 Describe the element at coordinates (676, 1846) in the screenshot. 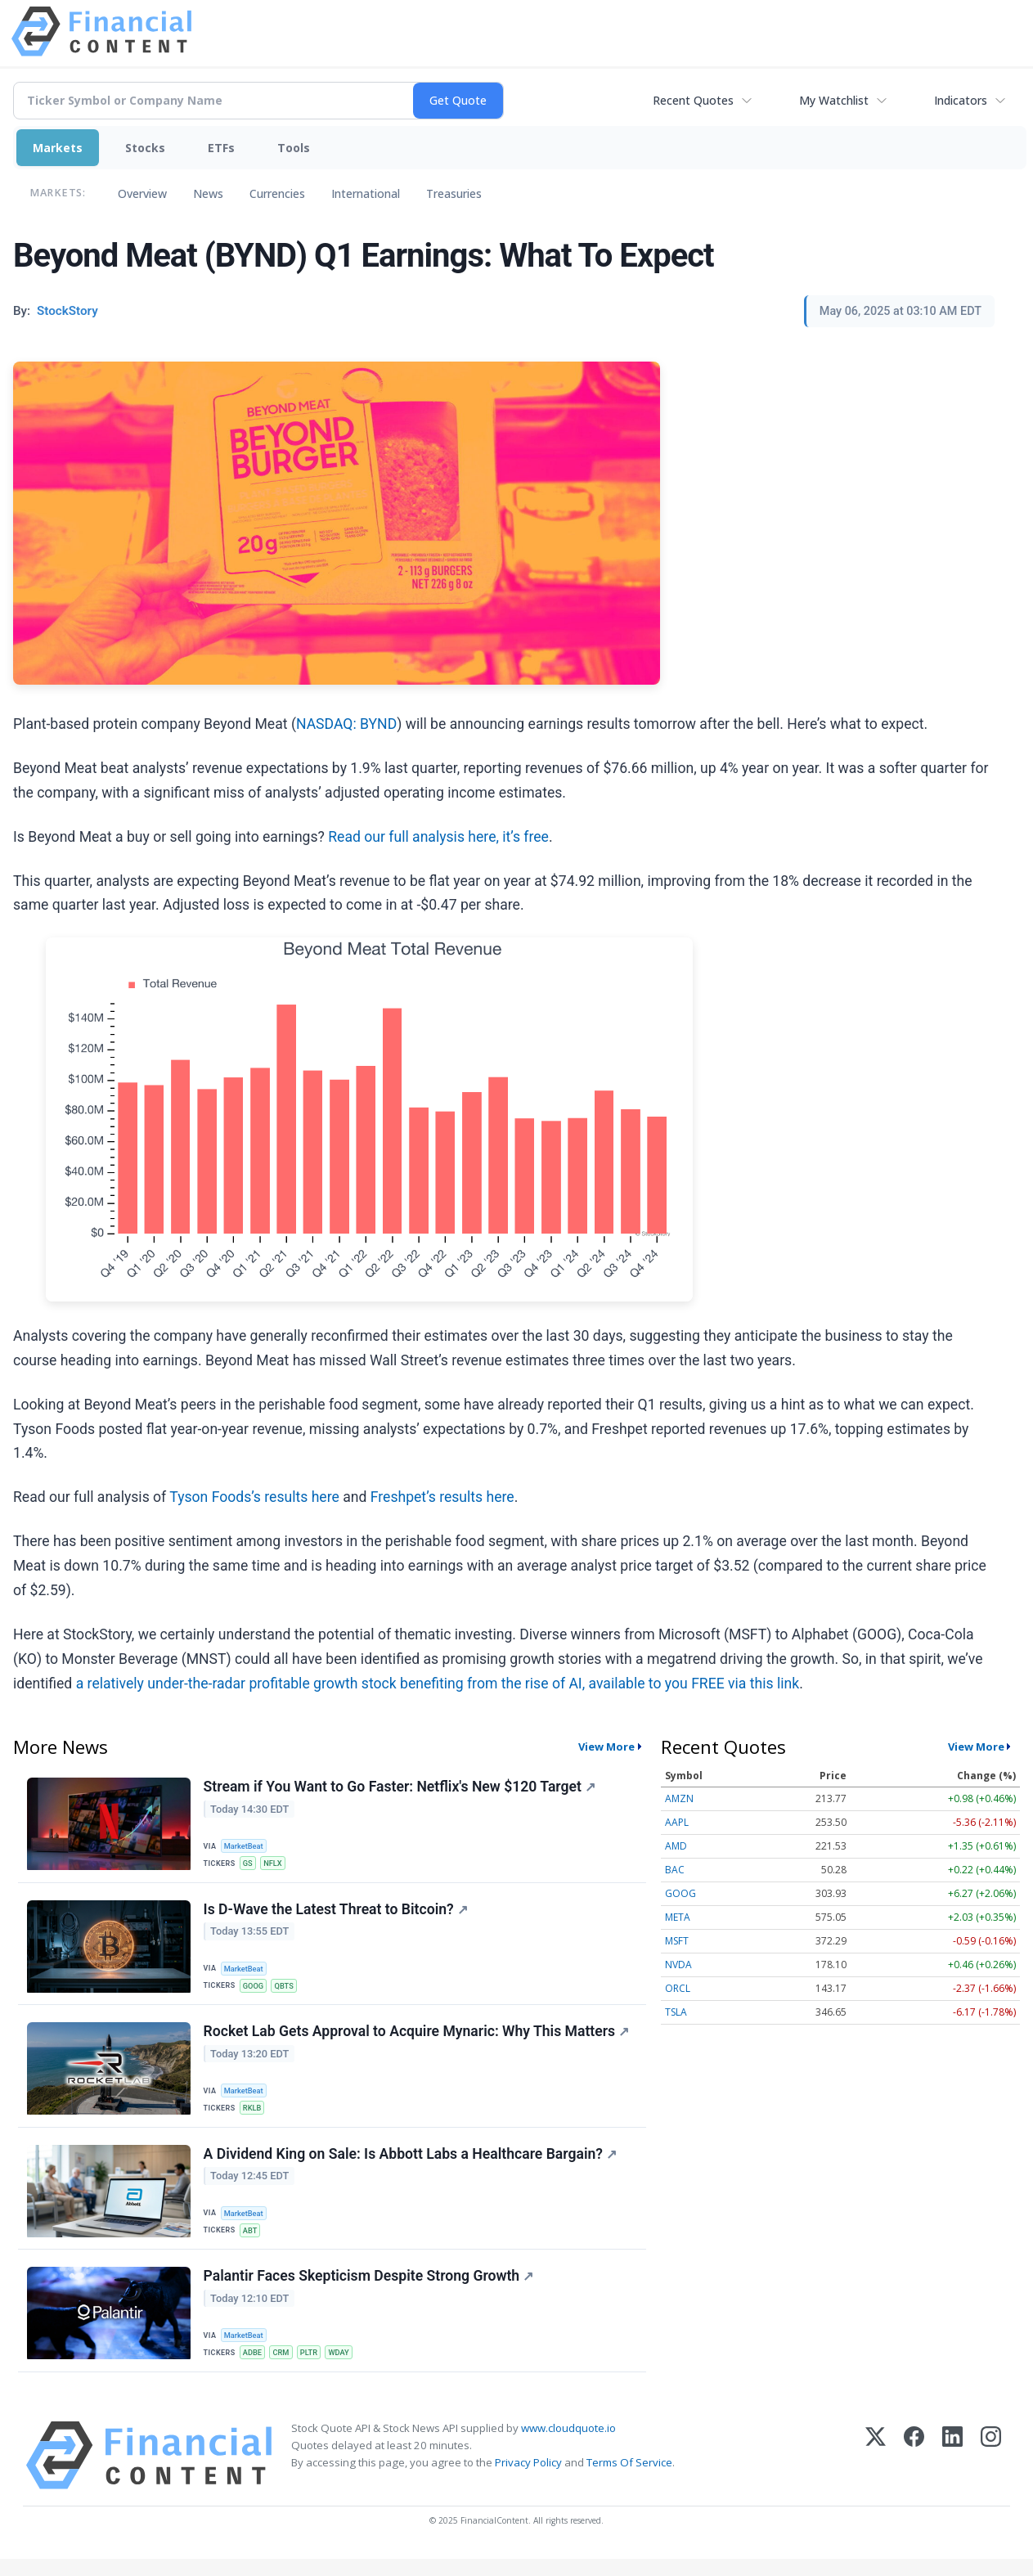

I see `AMD` at that location.